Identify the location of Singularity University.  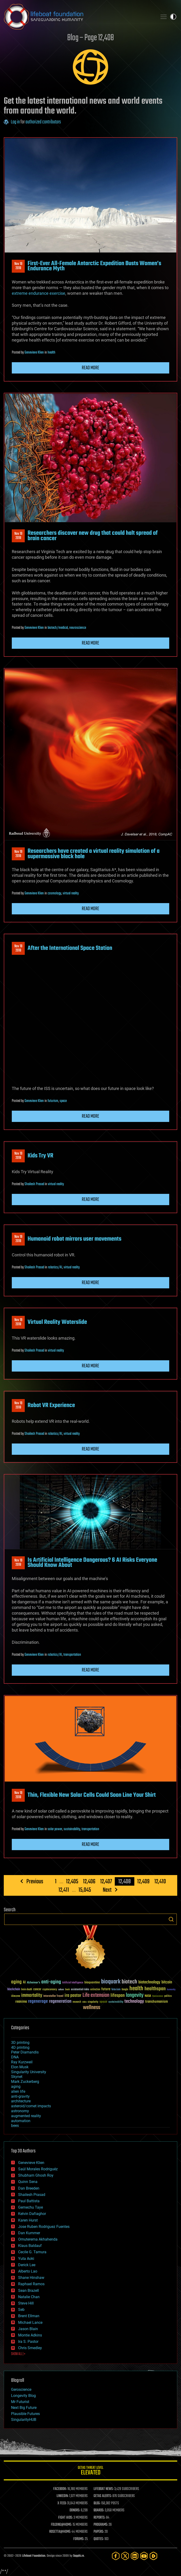
(28, 2072).